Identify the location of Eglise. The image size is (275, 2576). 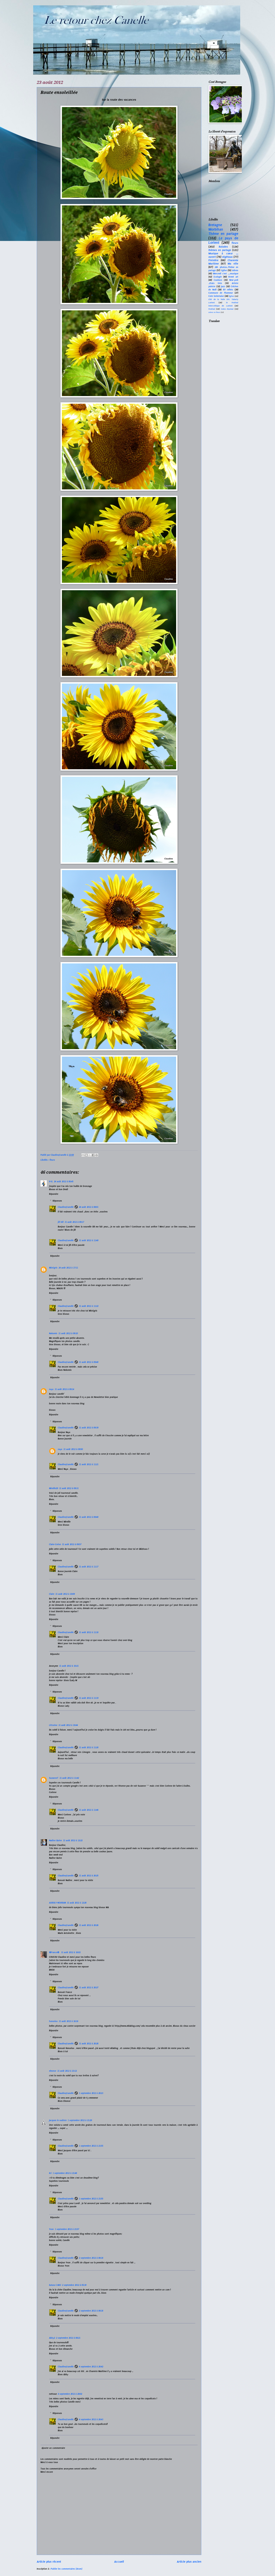
(224, 270).